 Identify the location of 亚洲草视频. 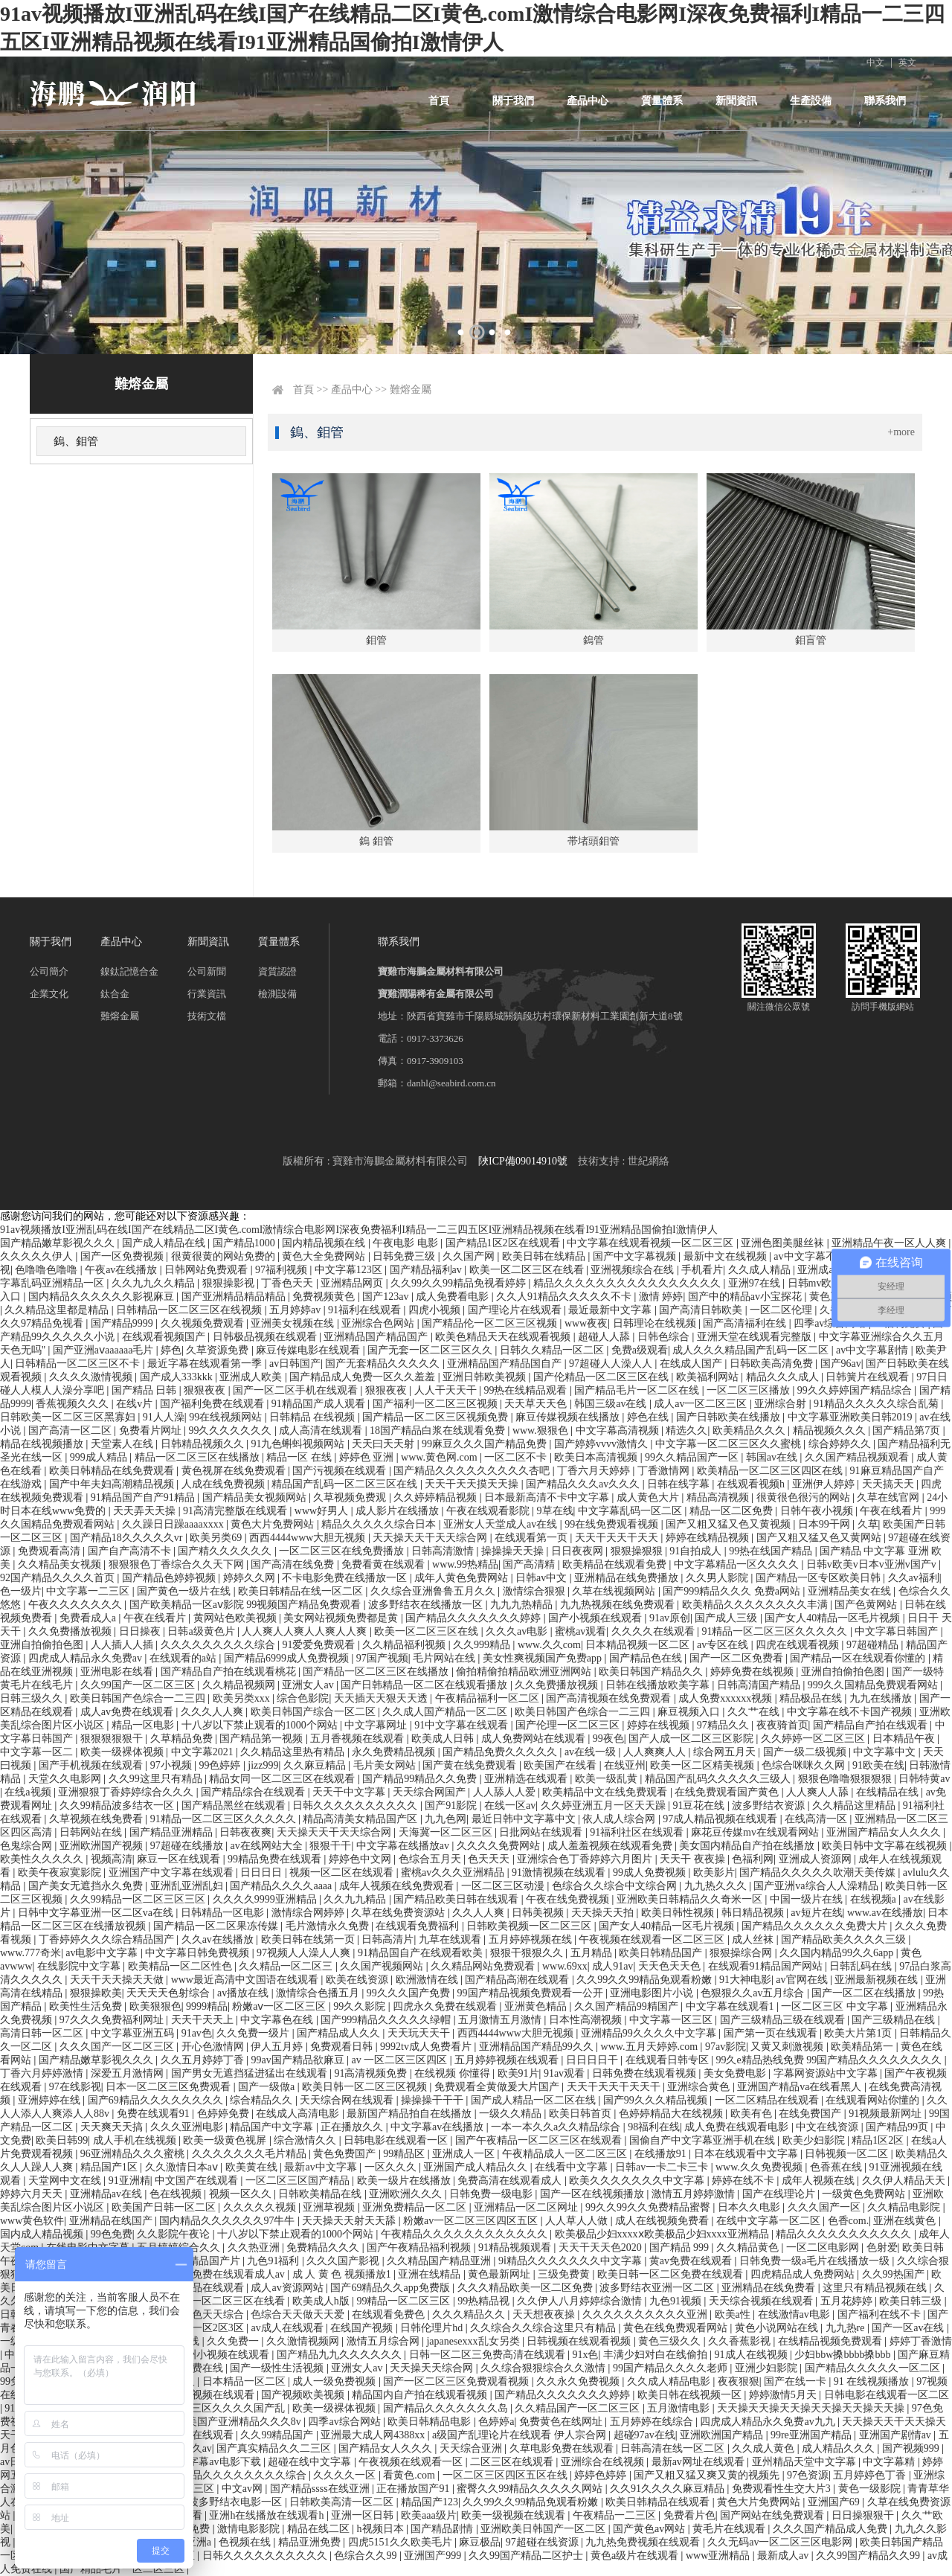
(330, 2207).